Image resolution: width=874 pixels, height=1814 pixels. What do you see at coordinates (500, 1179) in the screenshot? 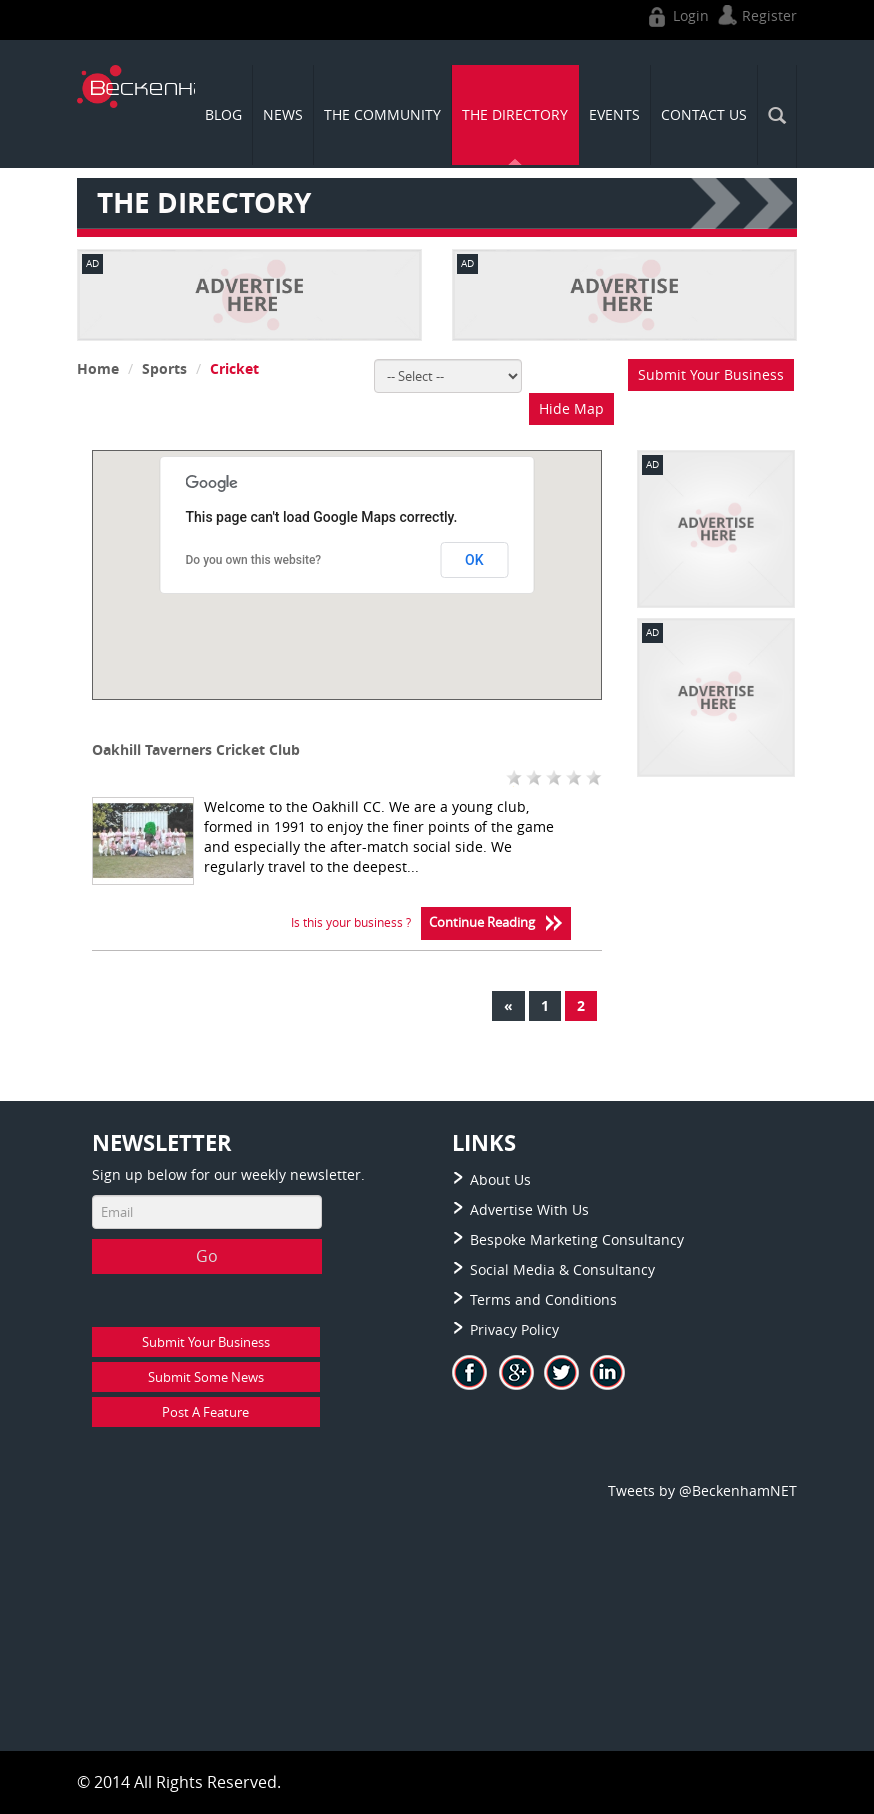
I see `About Us` at bounding box center [500, 1179].